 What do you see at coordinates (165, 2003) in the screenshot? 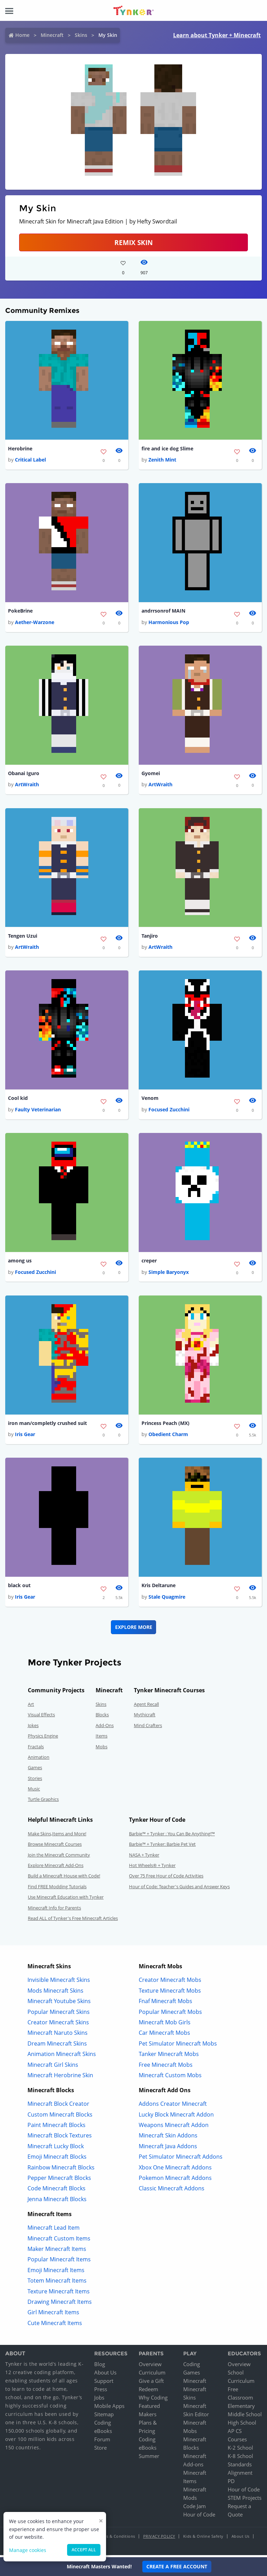
I see `Fnaf Minecraft Mobs` at bounding box center [165, 2003].